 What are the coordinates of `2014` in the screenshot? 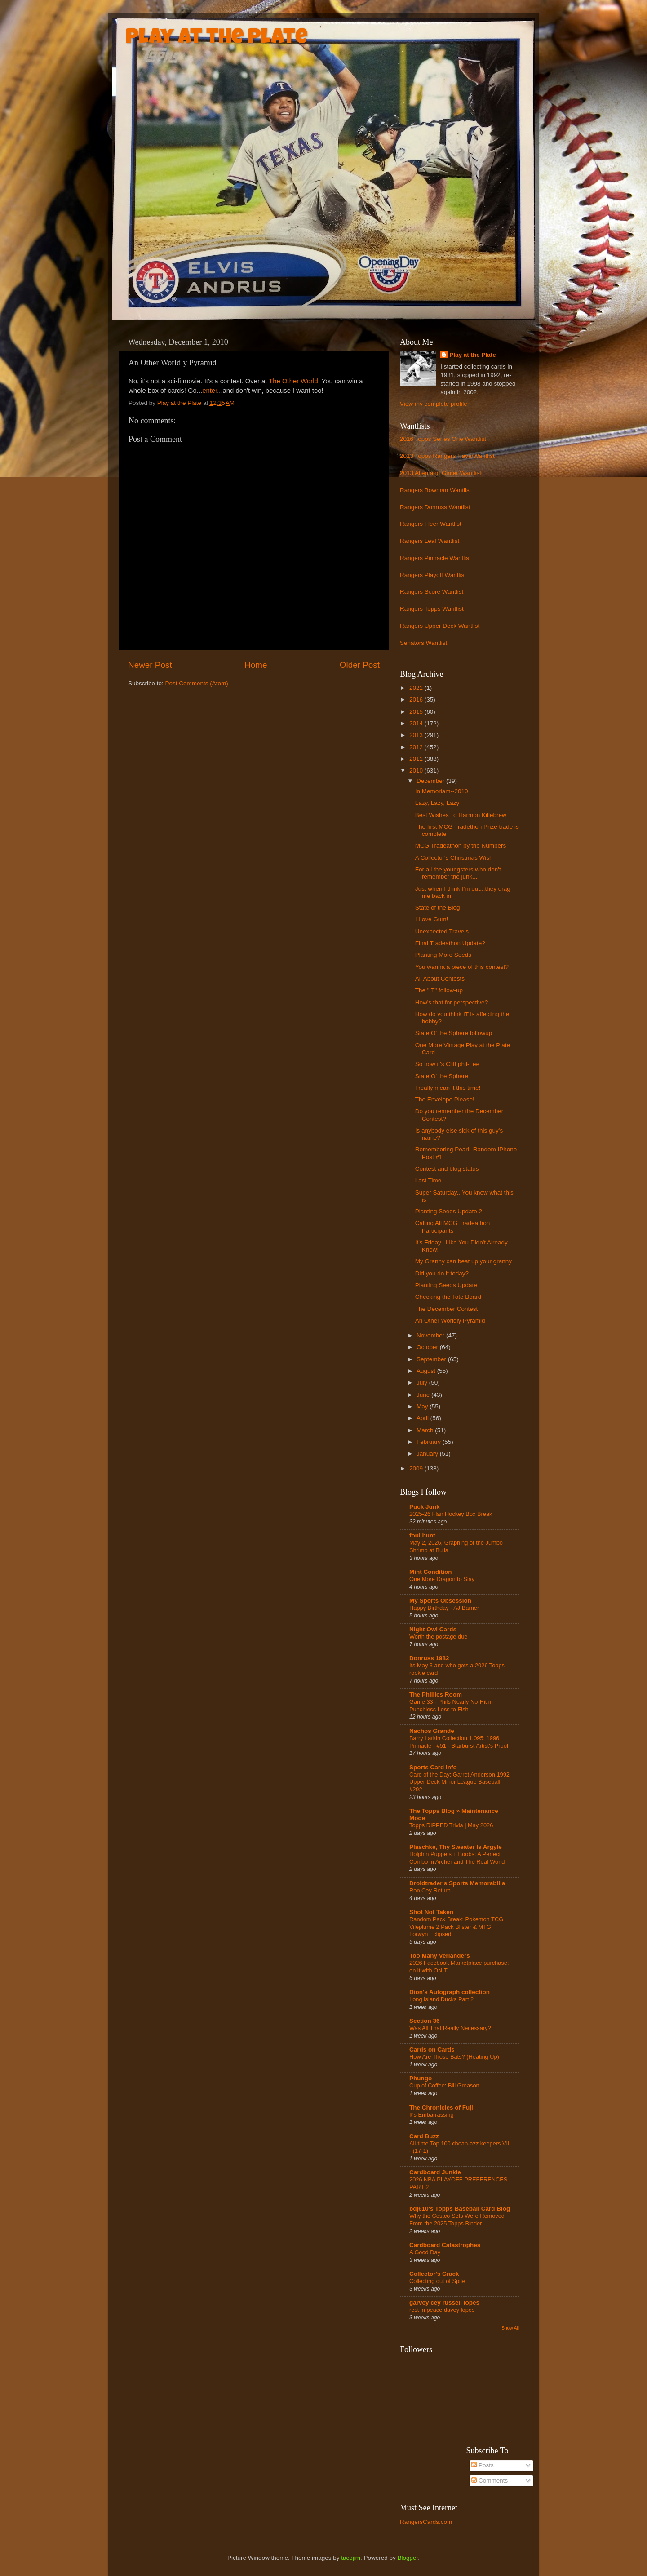 It's located at (417, 723).